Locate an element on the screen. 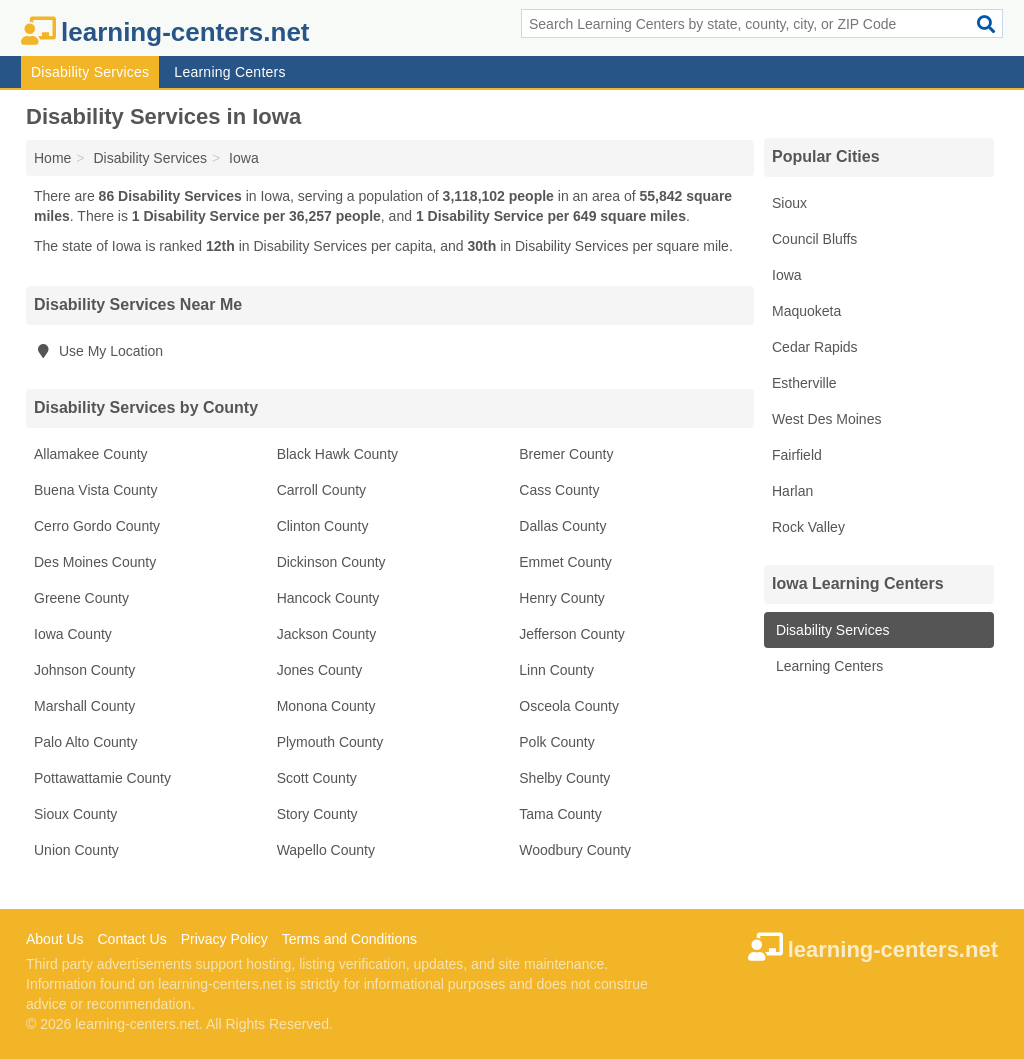 This screenshot has width=1024, height=1059. Tama County is located at coordinates (560, 814).